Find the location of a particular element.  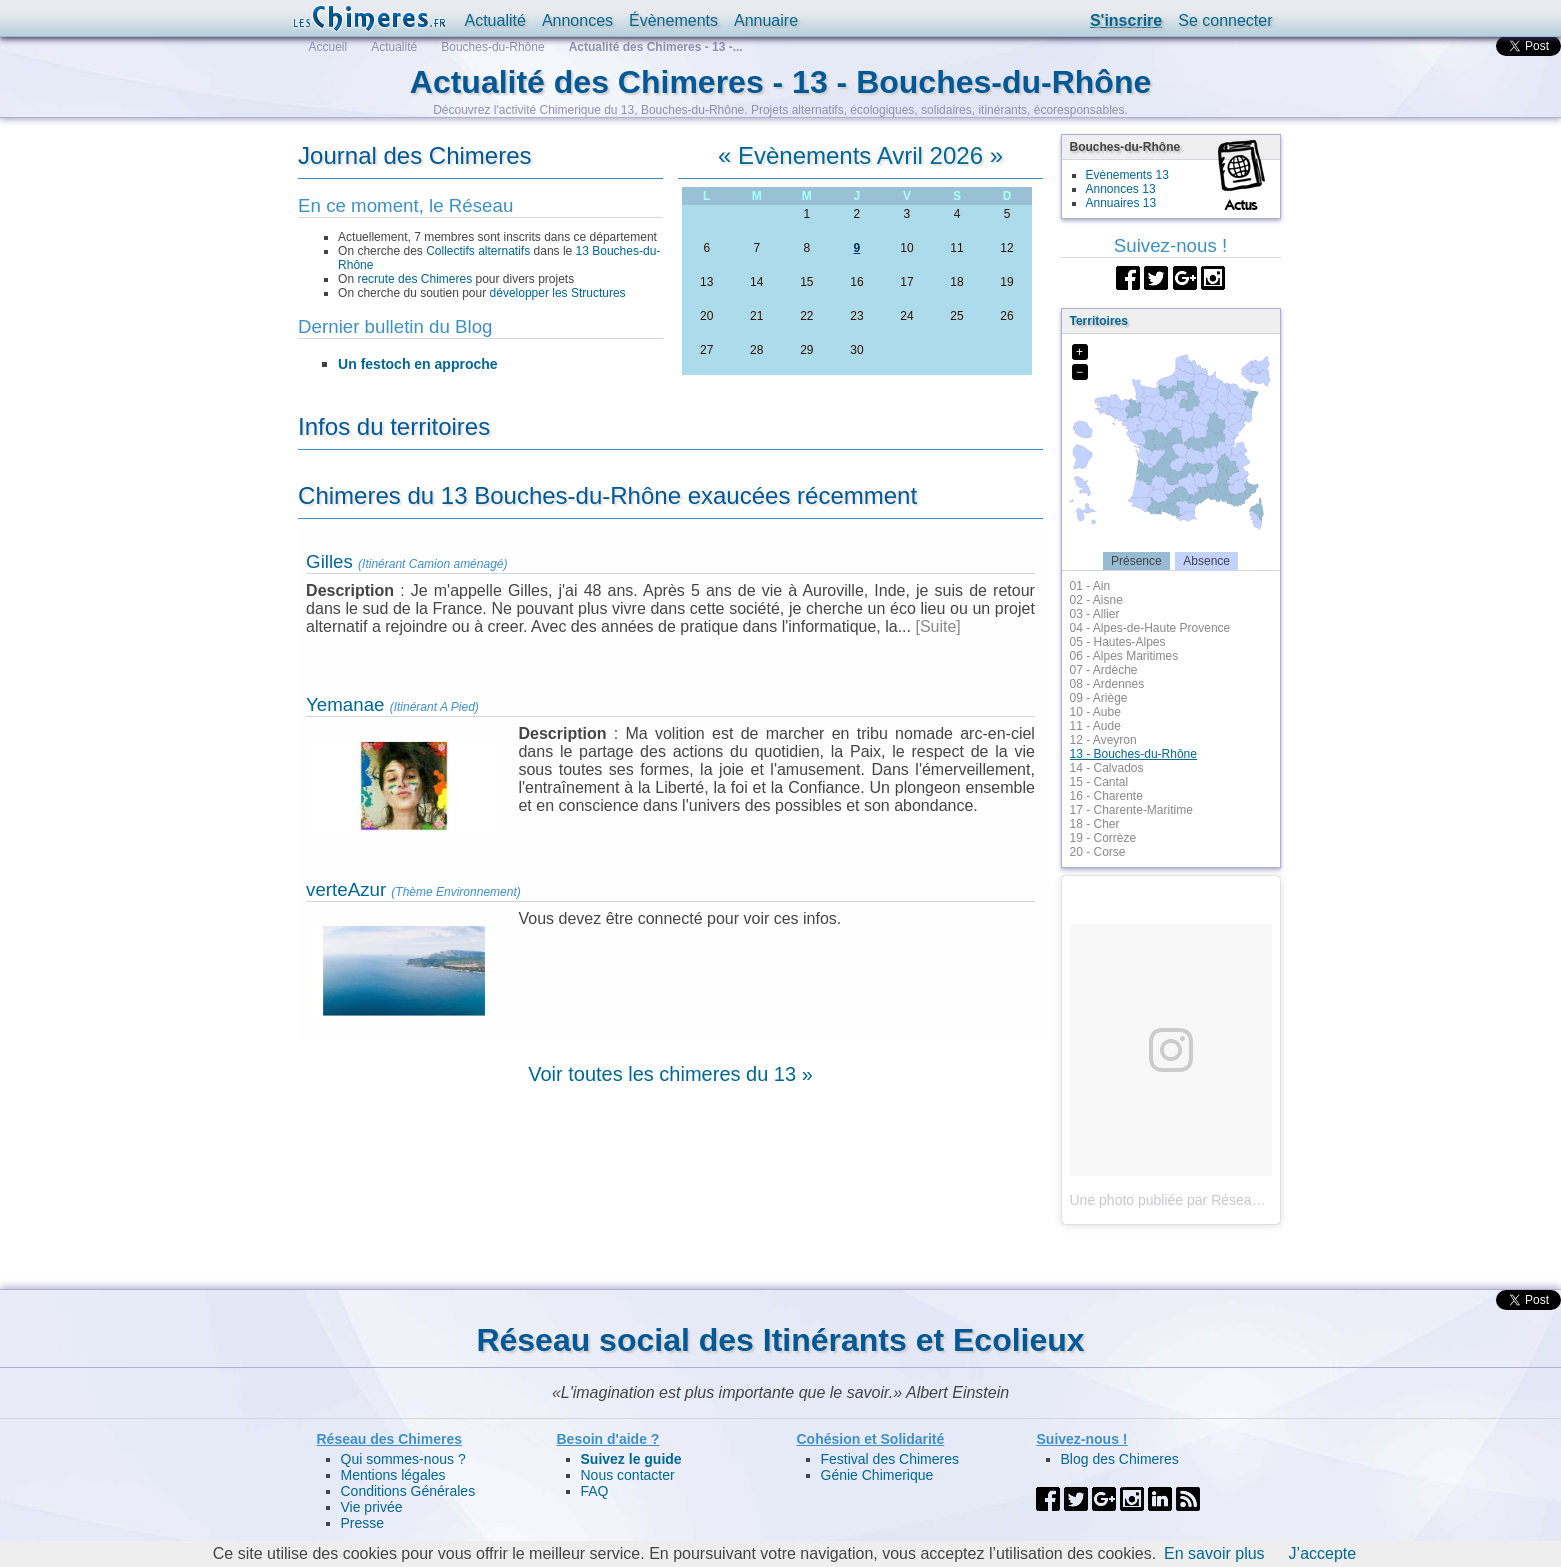

10 - Aube is located at coordinates (1095, 712).